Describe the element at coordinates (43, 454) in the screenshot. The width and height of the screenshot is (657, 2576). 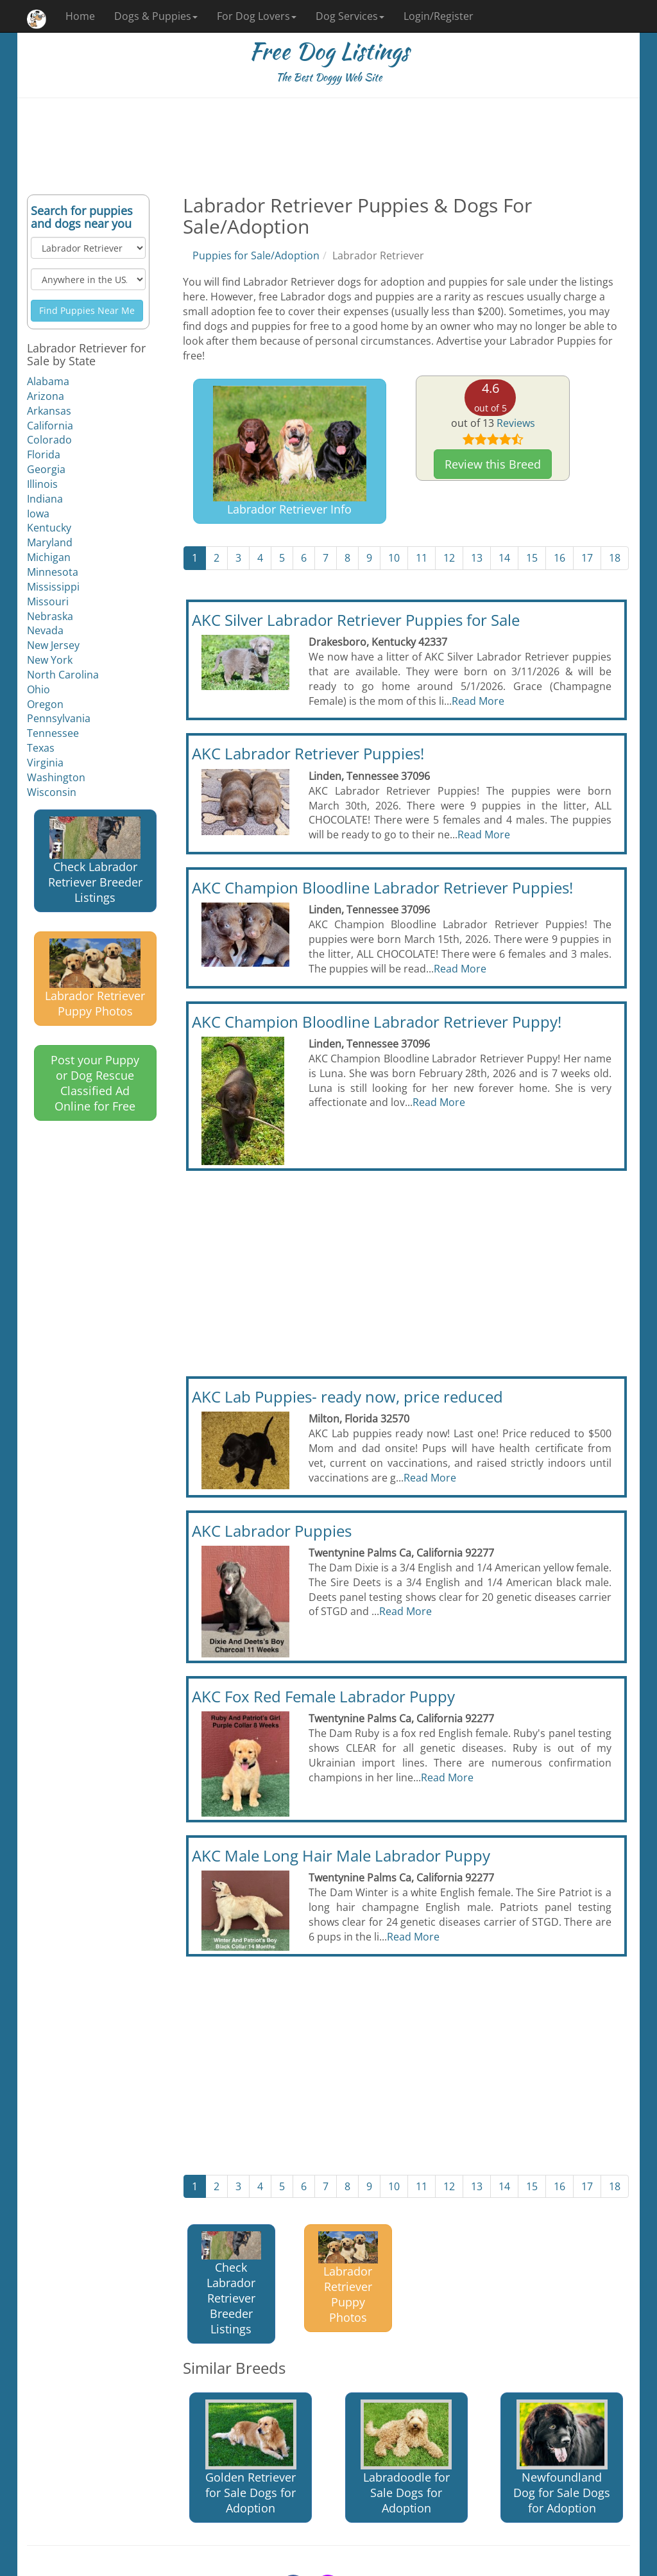
I see `Florida` at that location.